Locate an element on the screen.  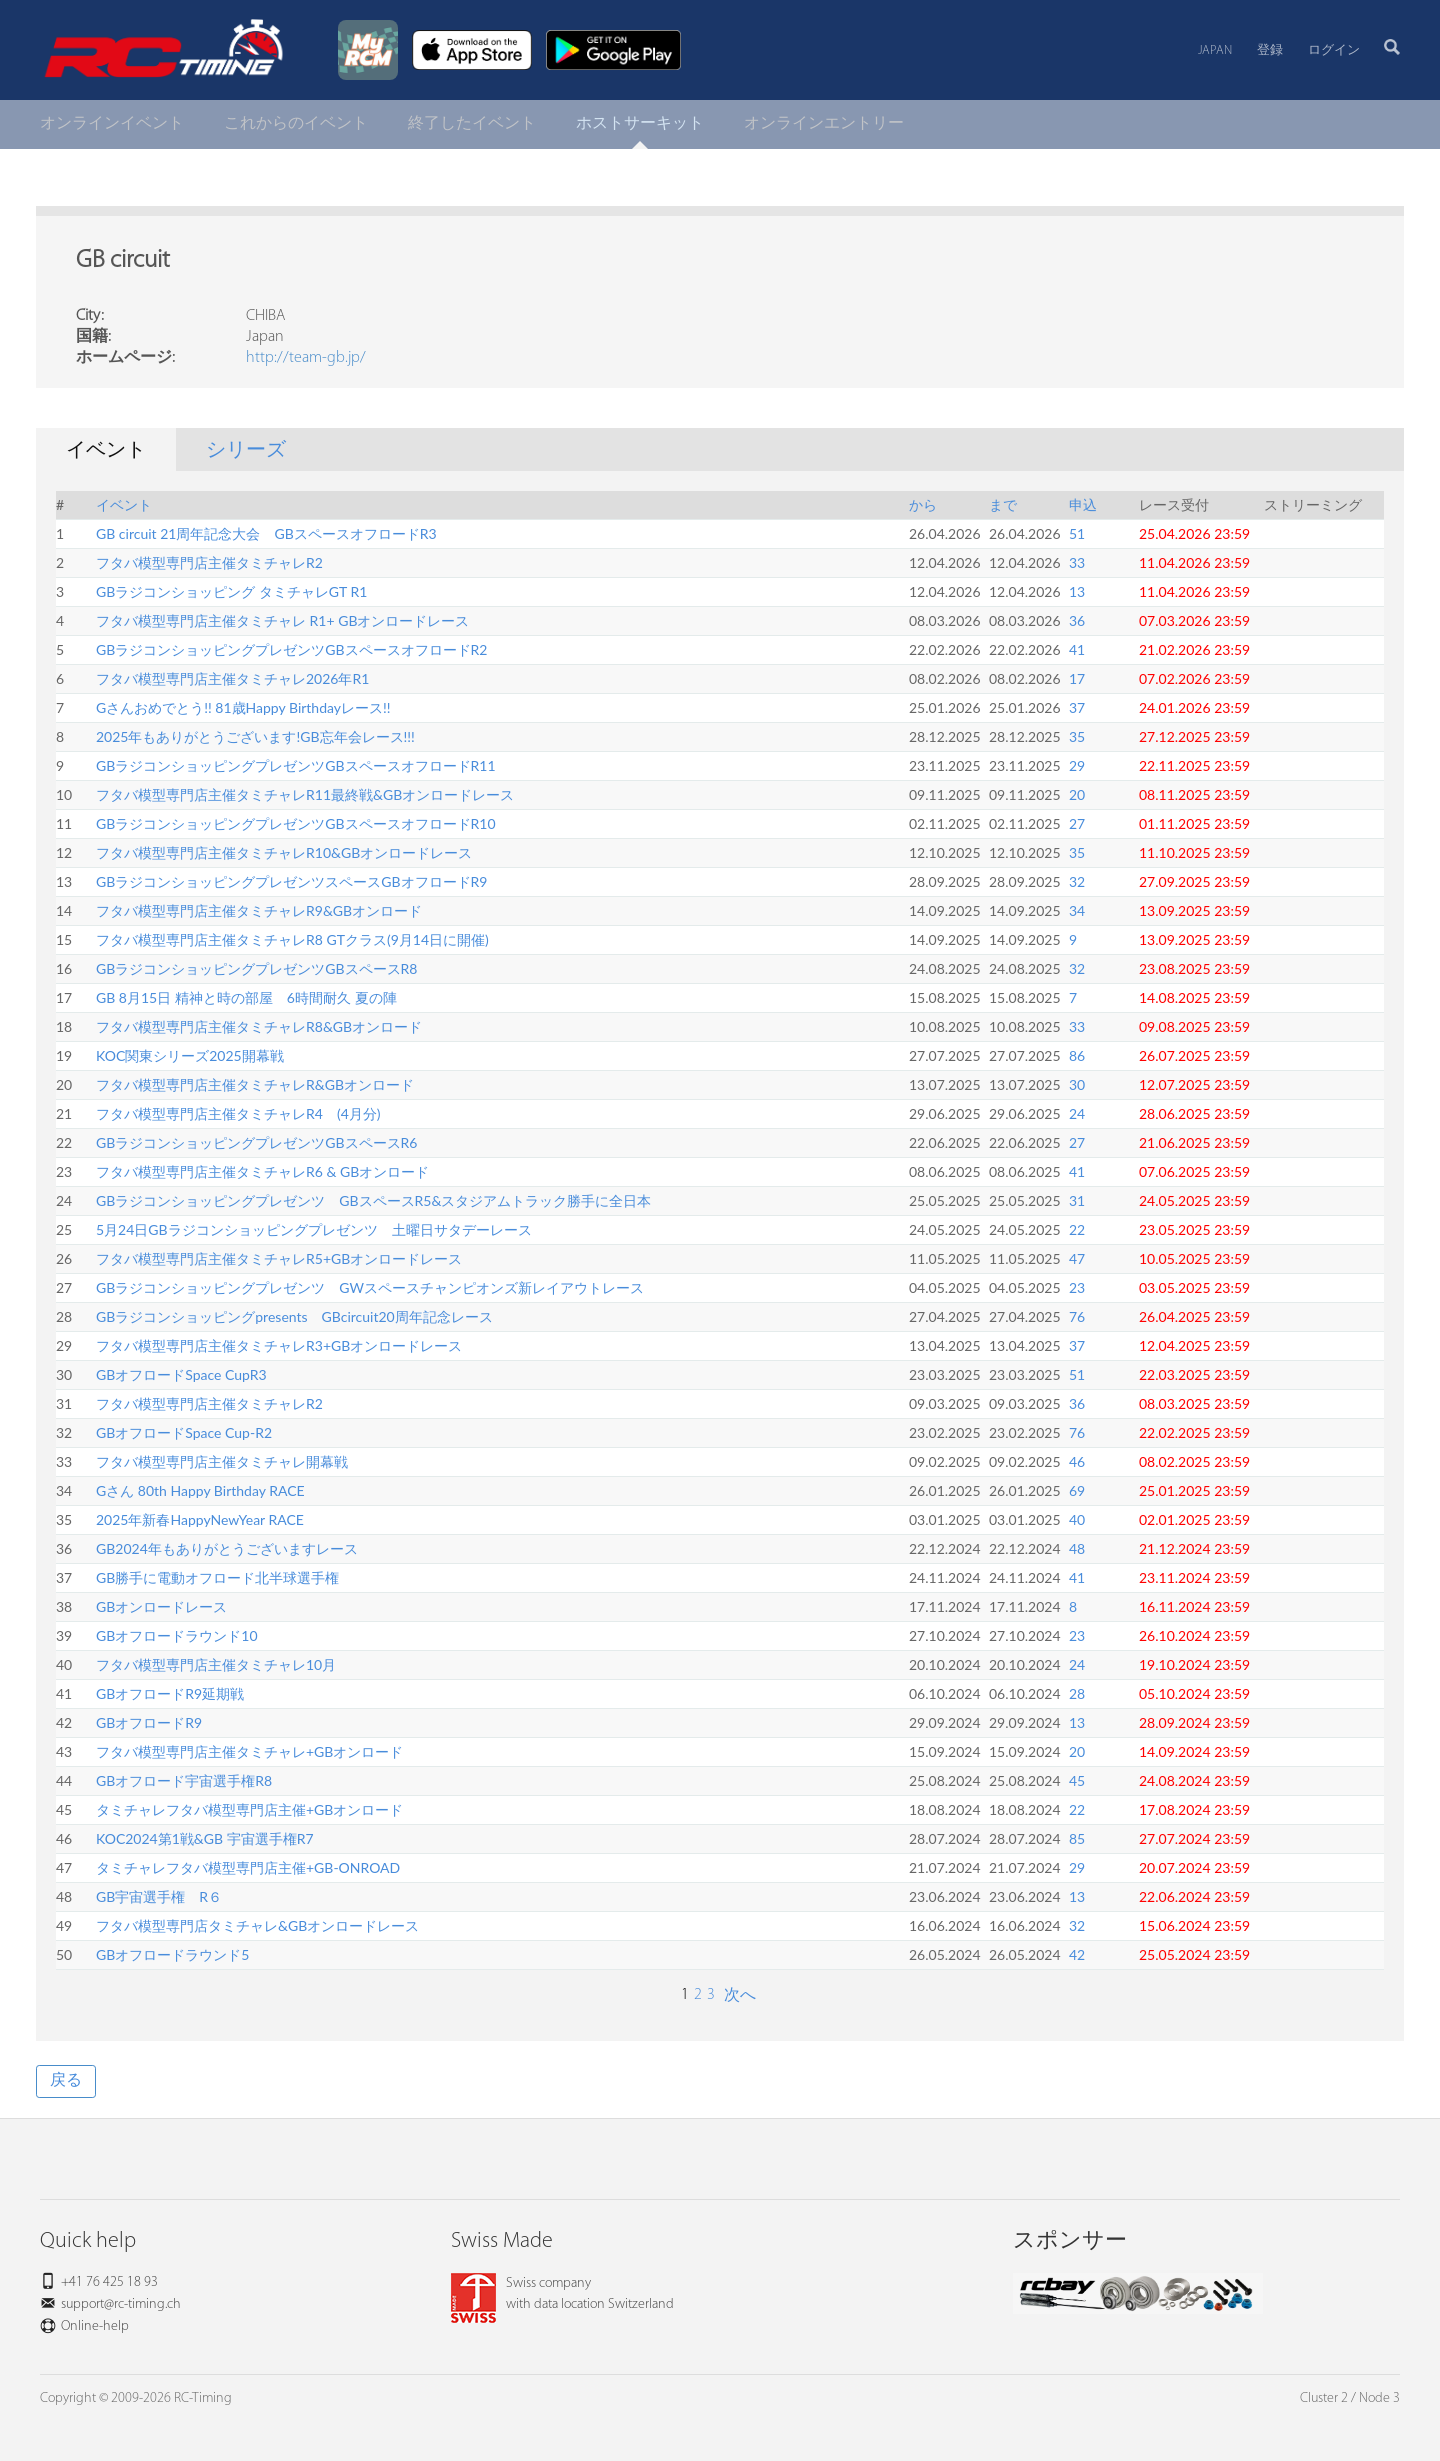
イベント [tab] is located at coordinates (106, 451).